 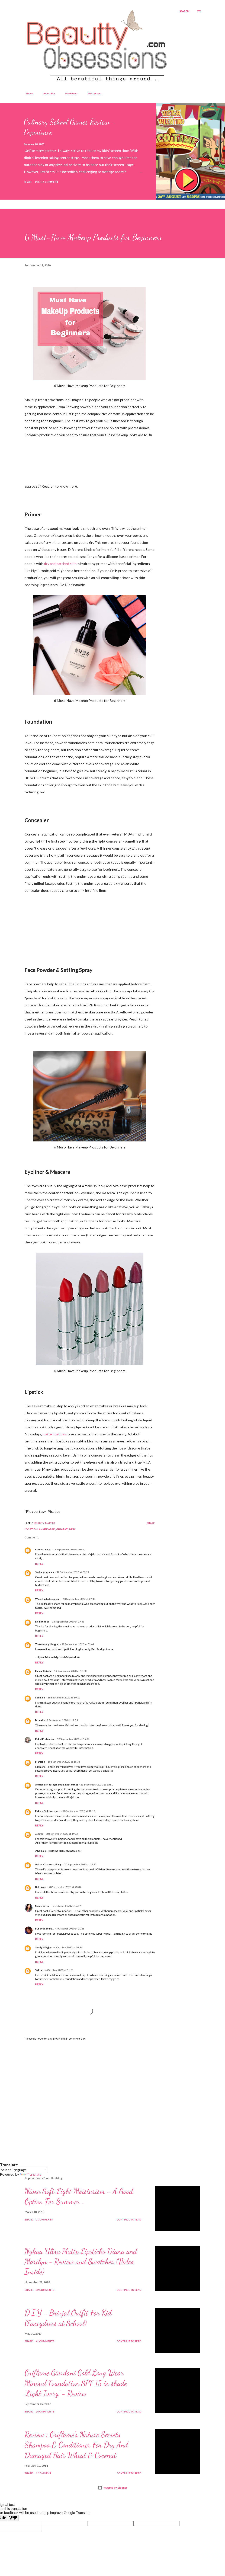 I want to click on 19 September 2020 at 15:34, so click(x=73, y=1738).